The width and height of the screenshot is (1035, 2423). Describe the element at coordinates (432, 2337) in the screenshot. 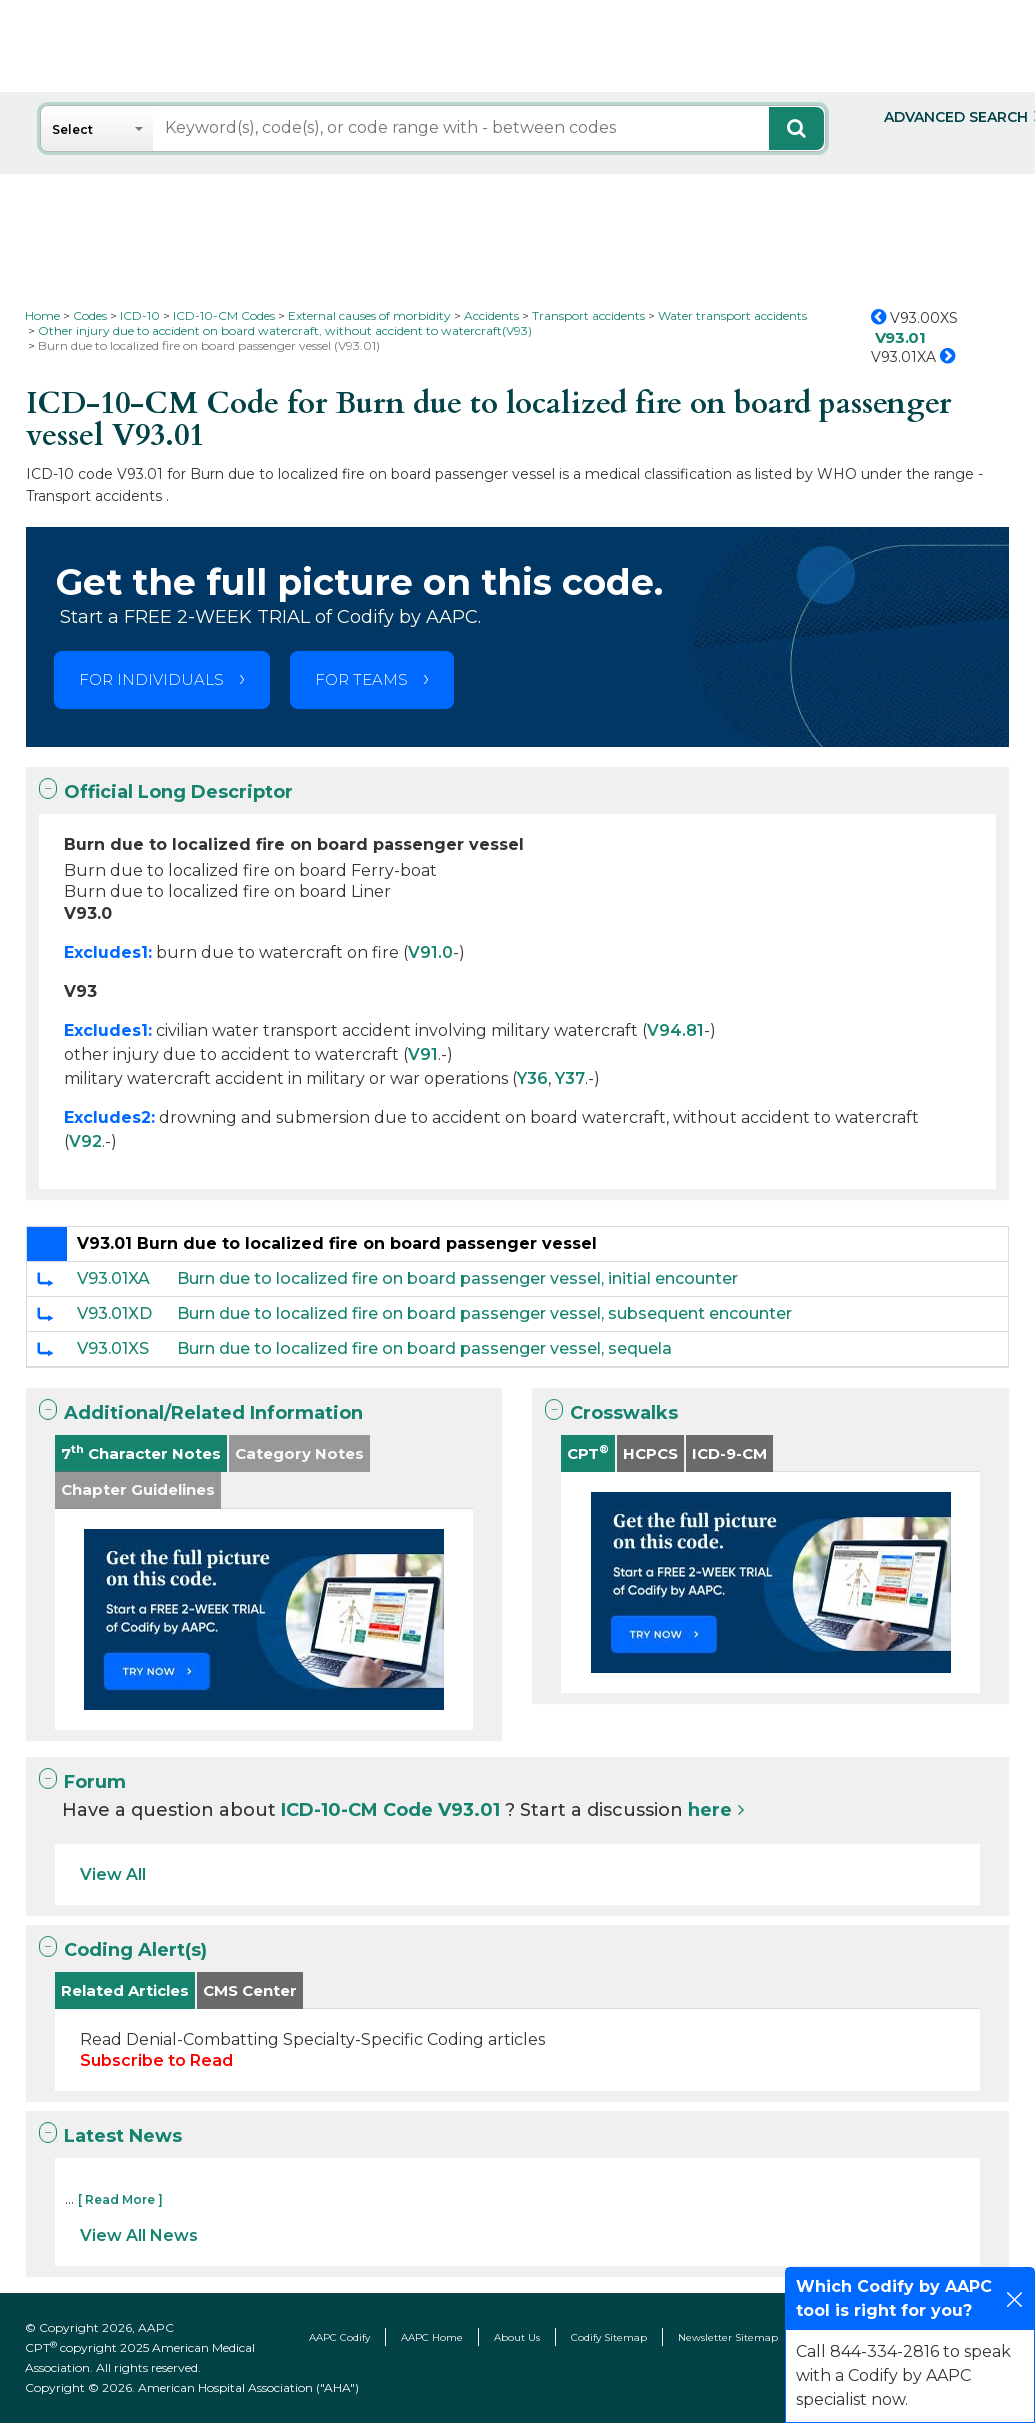

I see `AAPC Home` at that location.